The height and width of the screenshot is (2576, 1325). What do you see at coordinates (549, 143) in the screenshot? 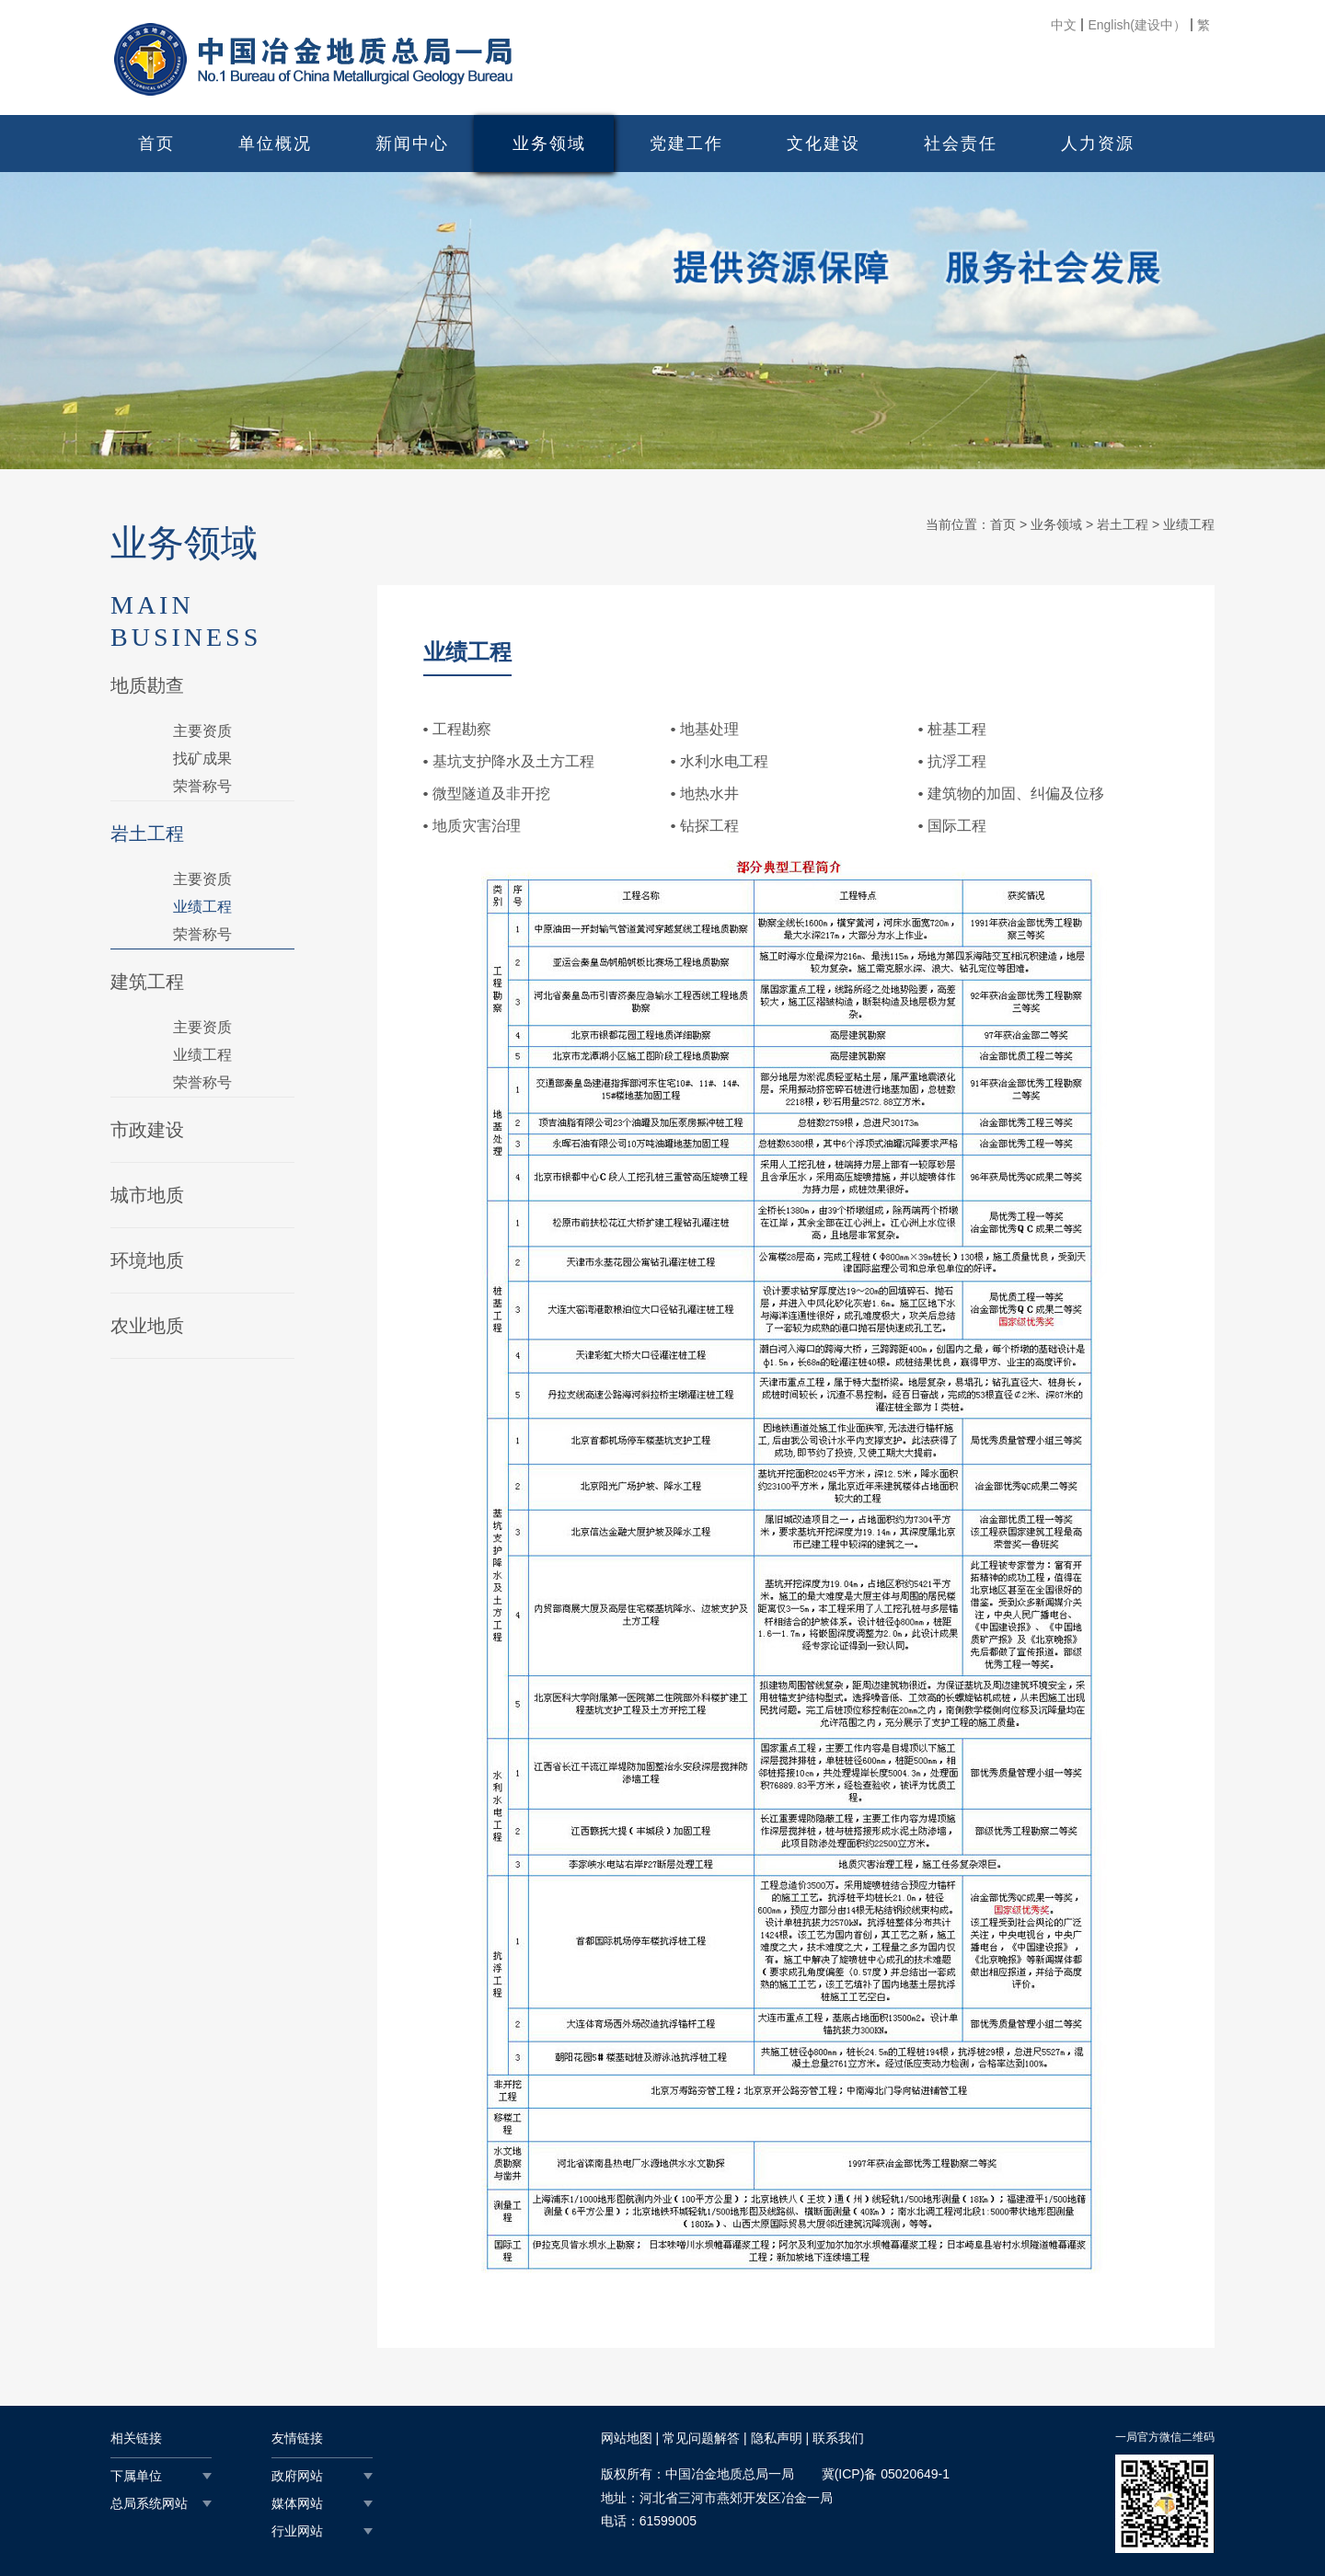
I see `业务领域` at bounding box center [549, 143].